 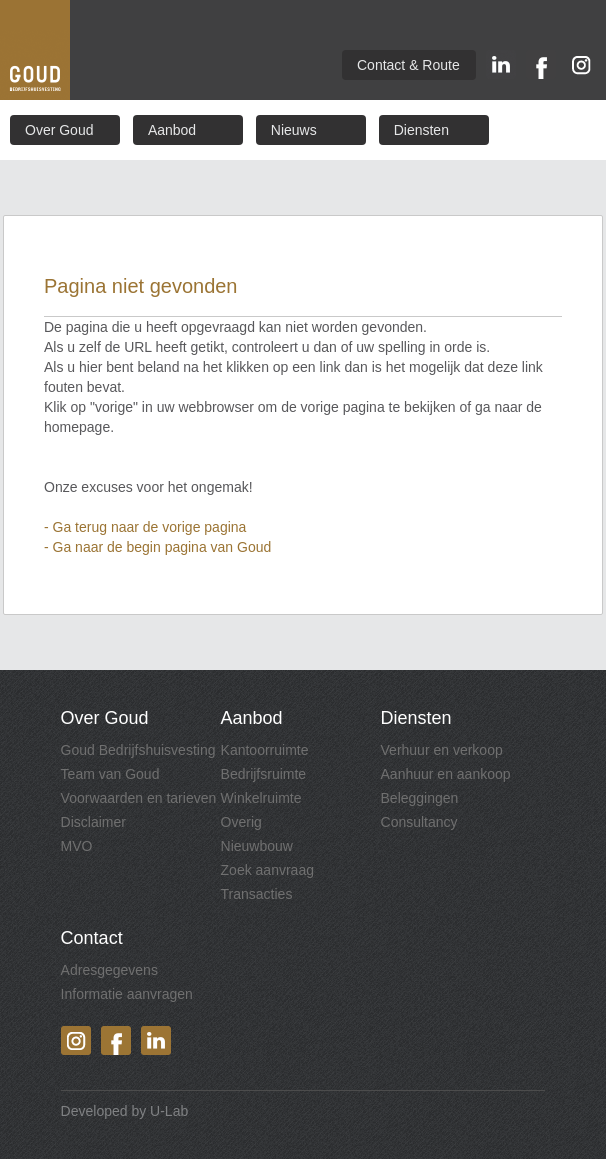 What do you see at coordinates (145, 527) in the screenshot?
I see `- Ga terug naar de vorige pagina` at bounding box center [145, 527].